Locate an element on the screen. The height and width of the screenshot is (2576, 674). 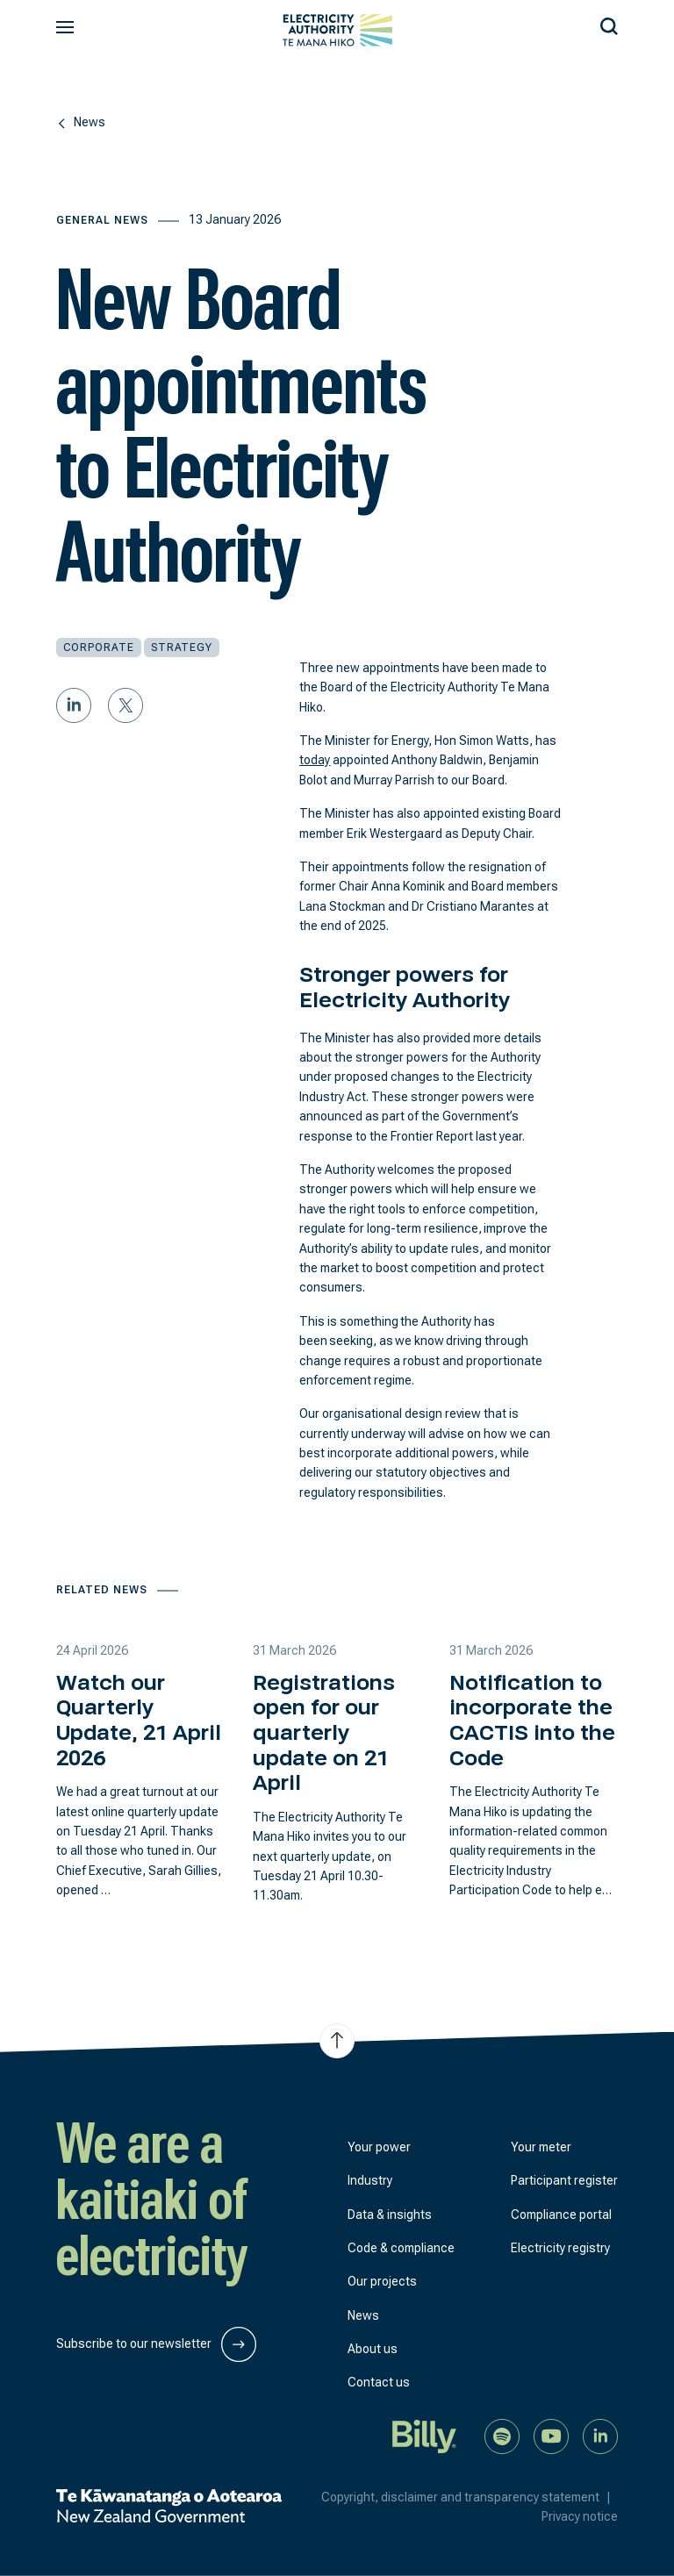
Copyright, disclaimer and transparency statement is located at coordinates (469, 2497).